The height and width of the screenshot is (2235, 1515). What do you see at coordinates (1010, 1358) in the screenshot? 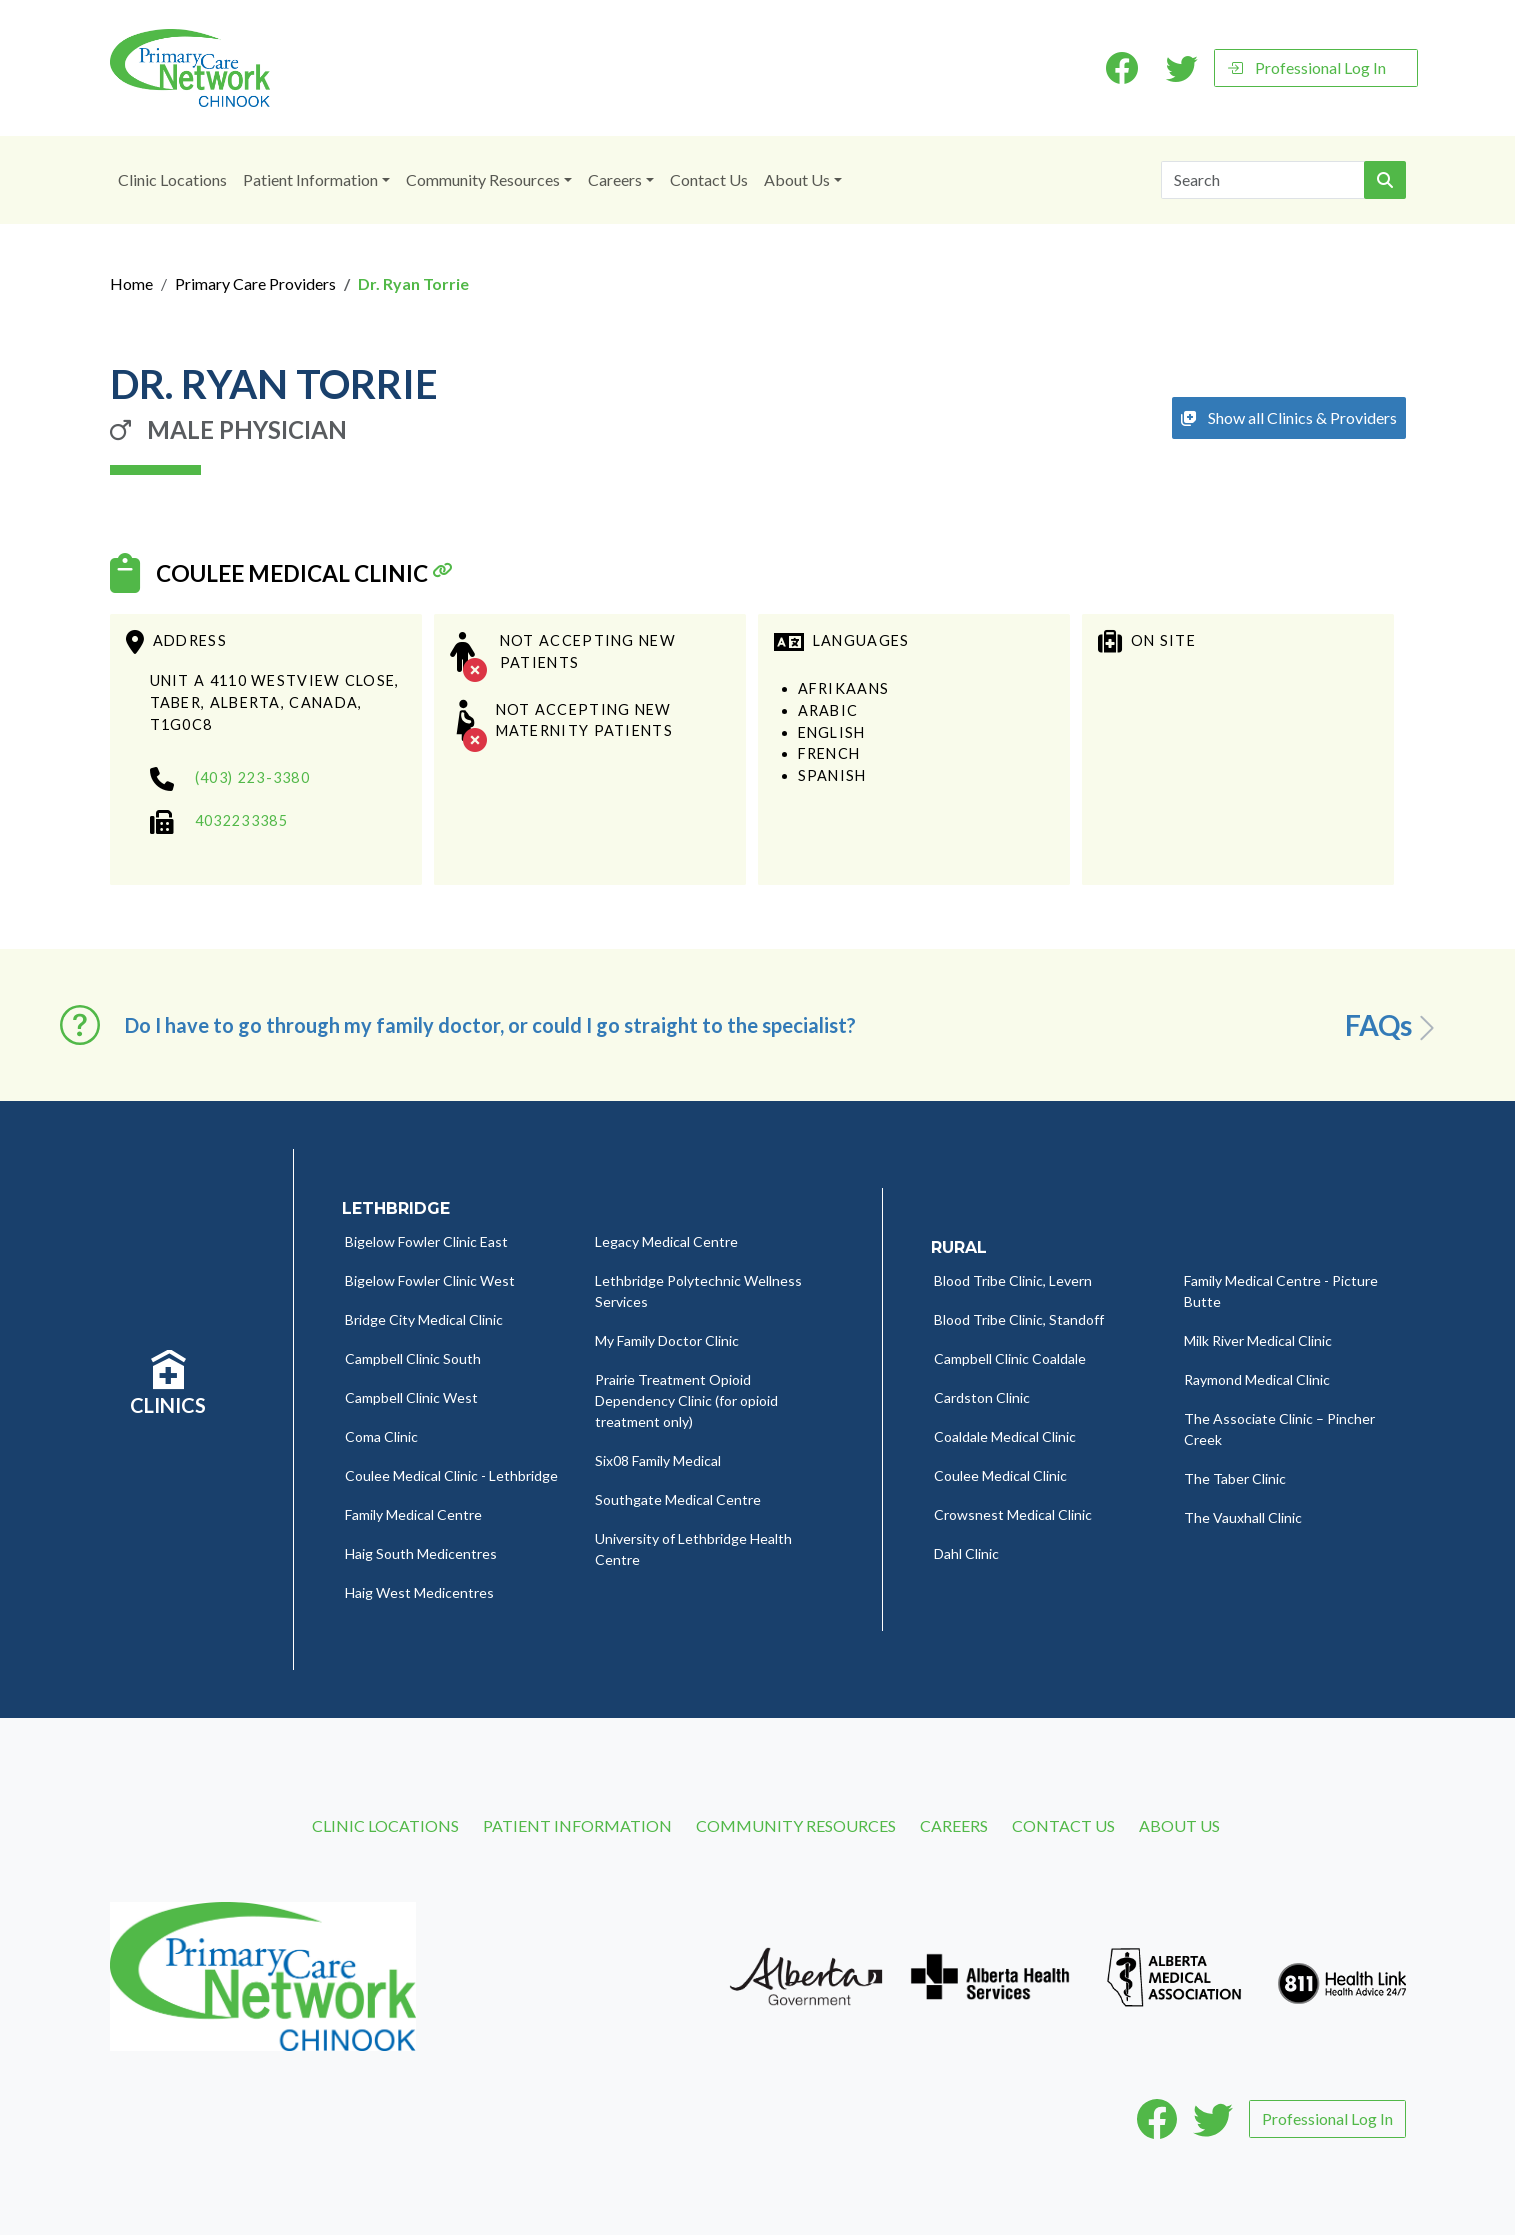
I see `Campbell Clinic Coaldale` at bounding box center [1010, 1358].